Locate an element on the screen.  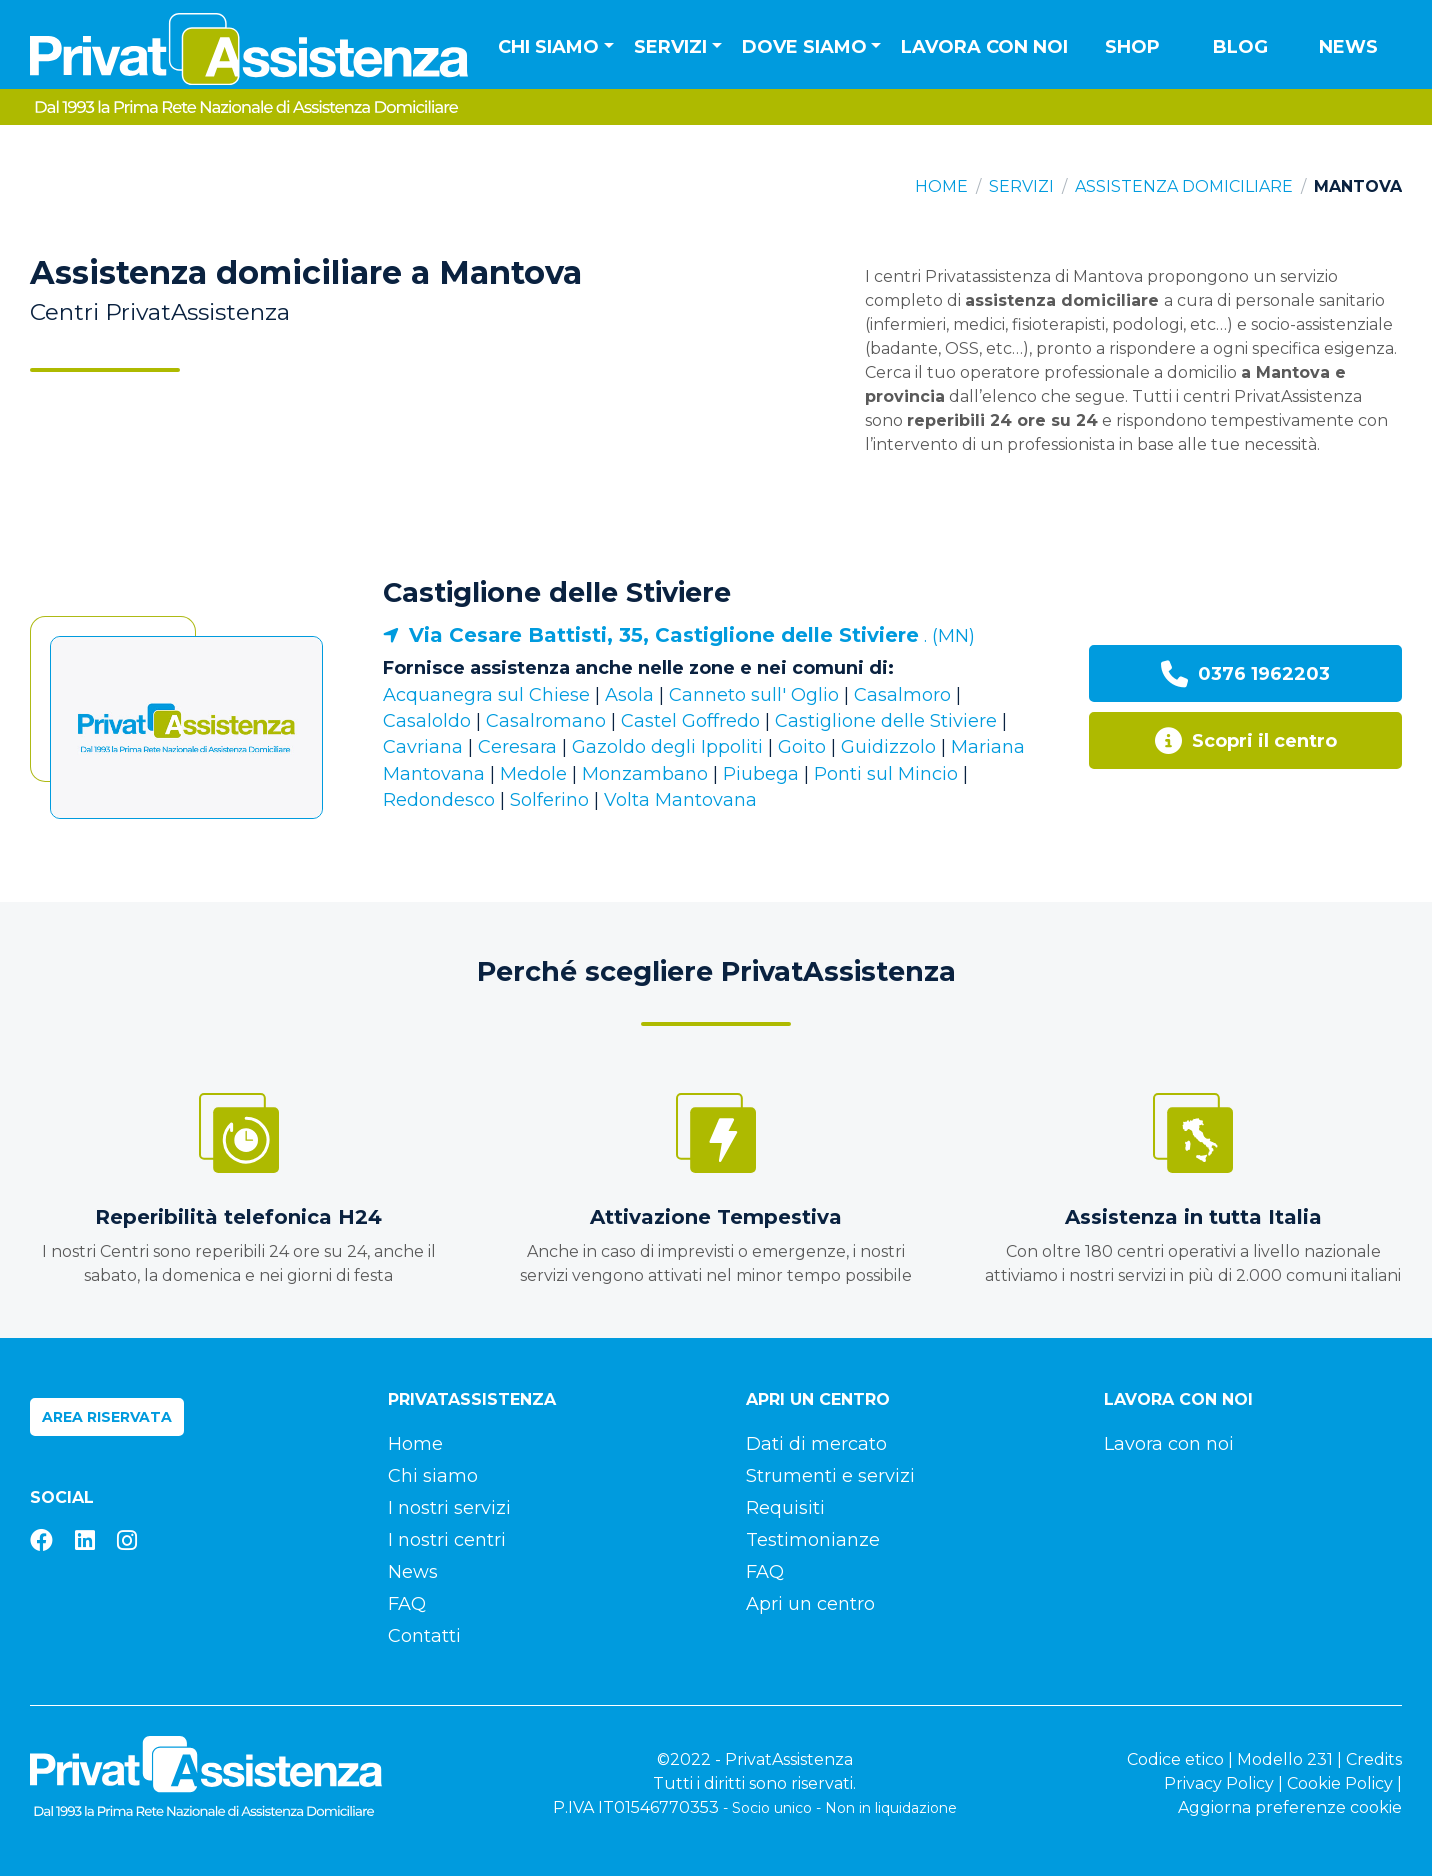
Medole is located at coordinates (533, 774).